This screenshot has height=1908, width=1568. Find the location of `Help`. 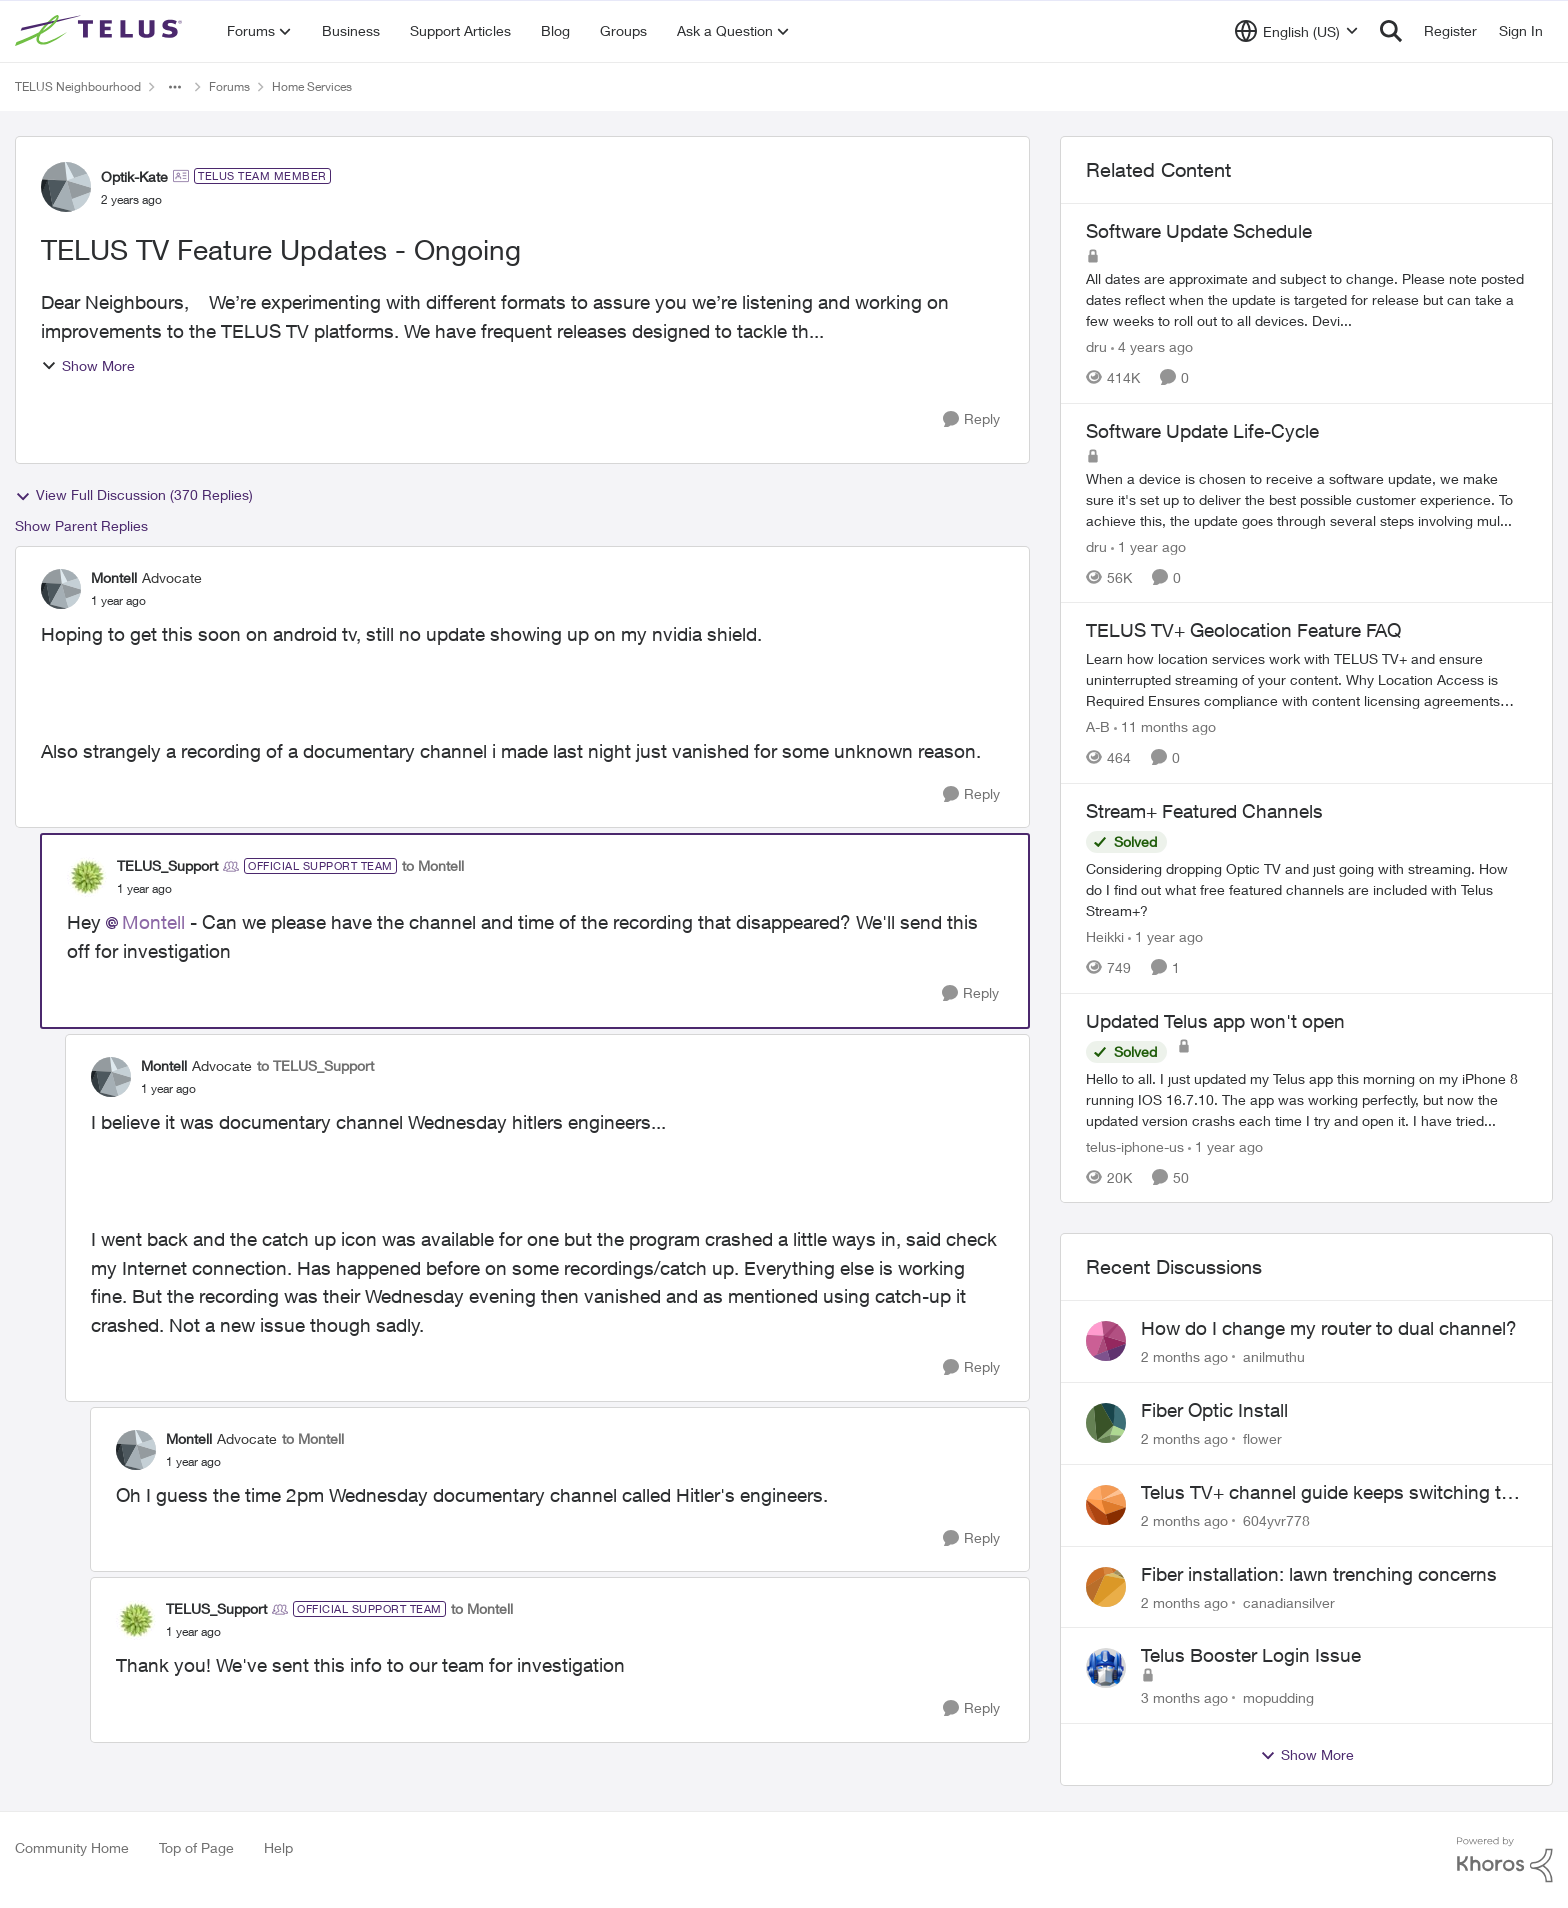

Help is located at coordinates (278, 1847).